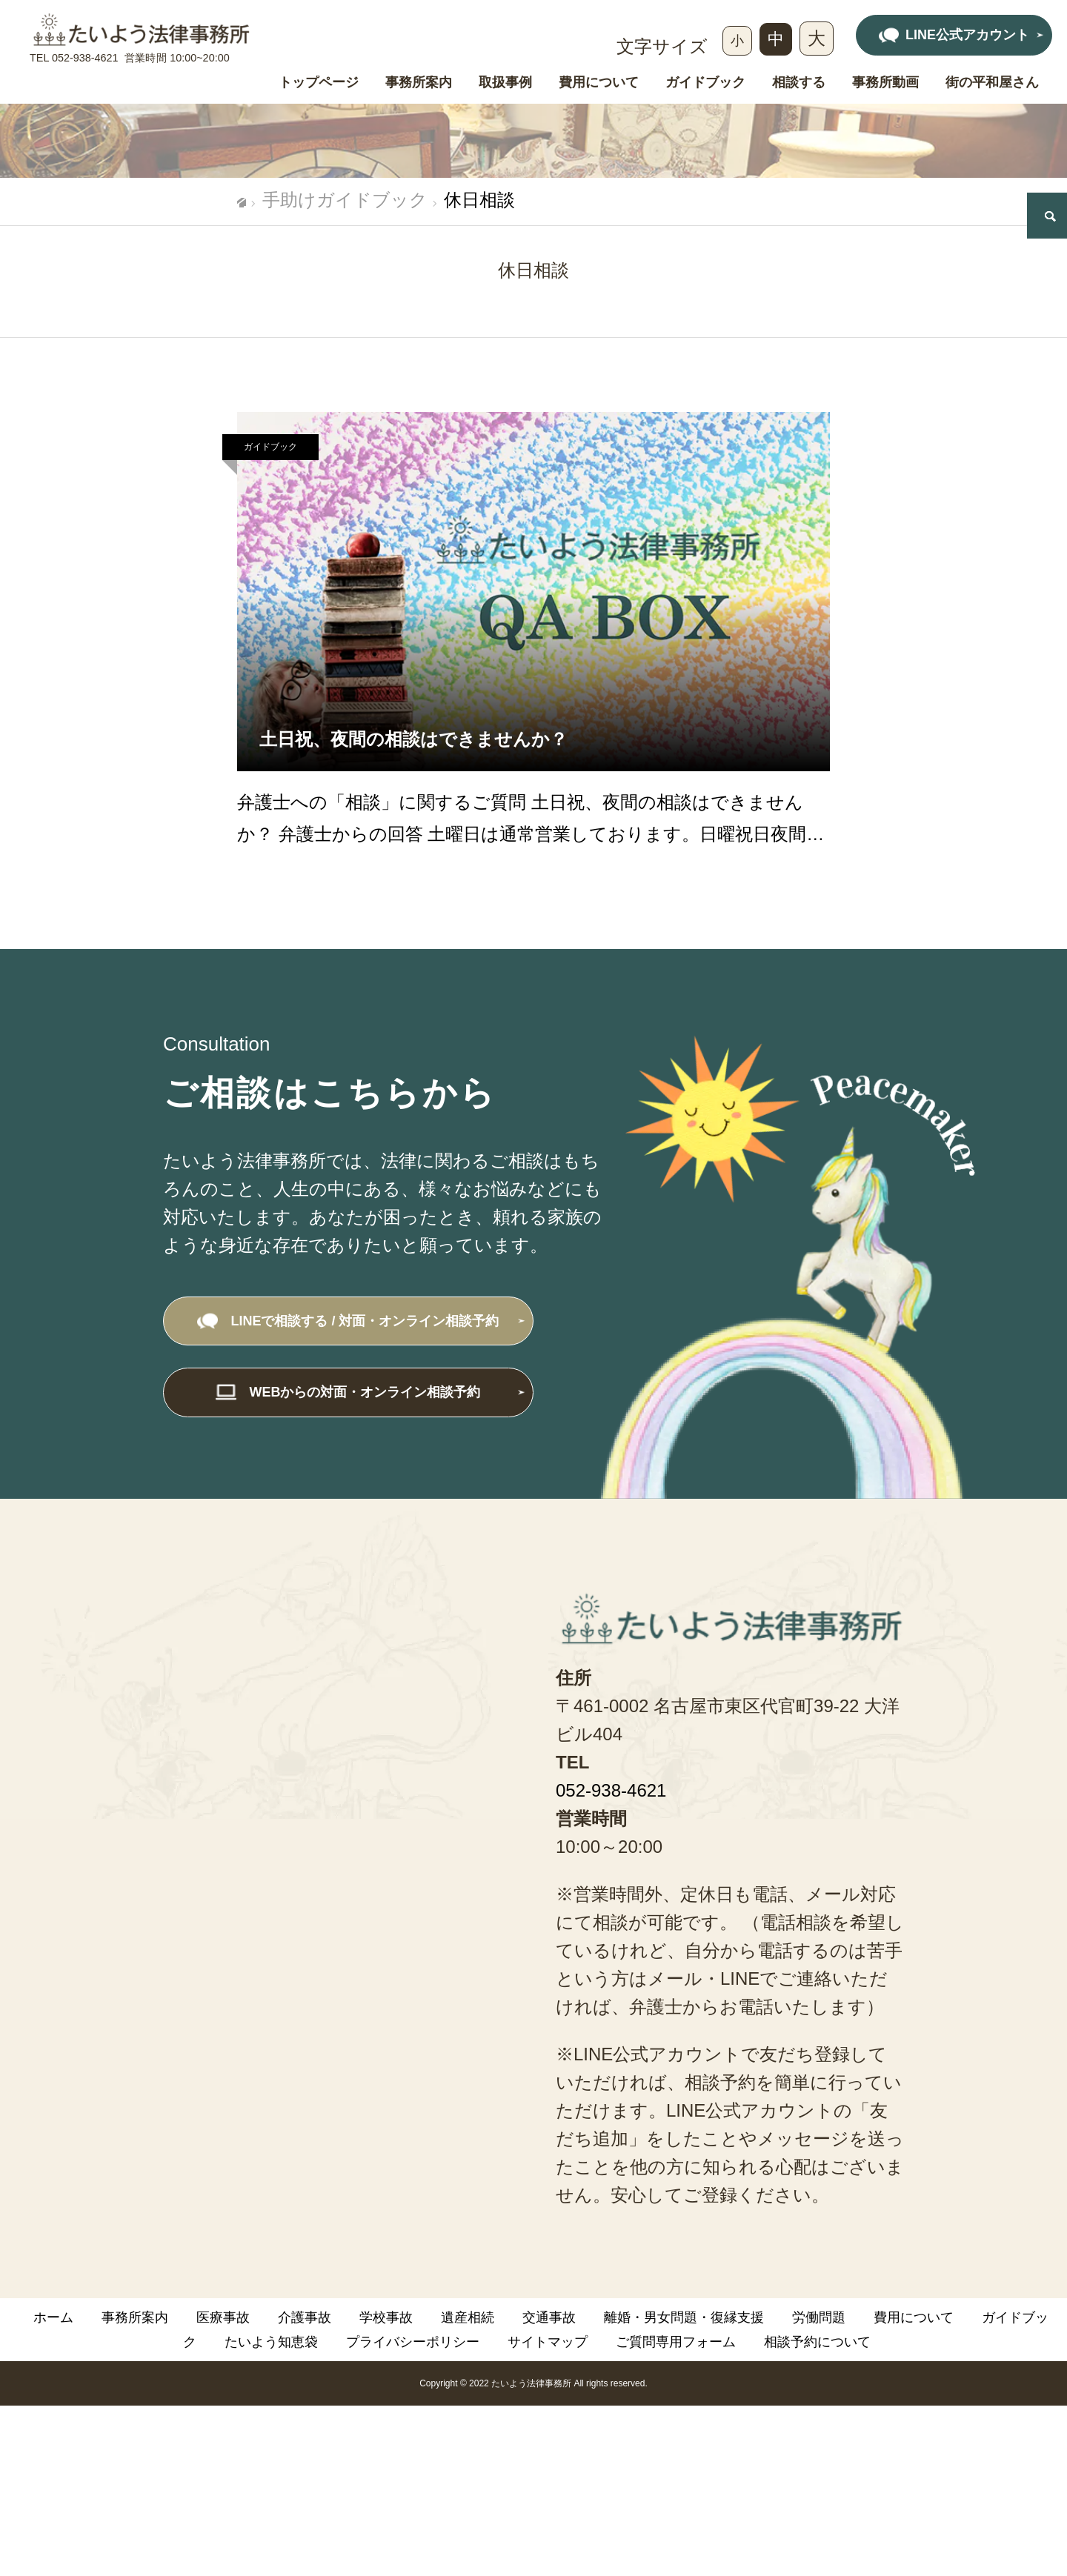 This screenshot has width=1067, height=2576. I want to click on 医療事故, so click(223, 2317).